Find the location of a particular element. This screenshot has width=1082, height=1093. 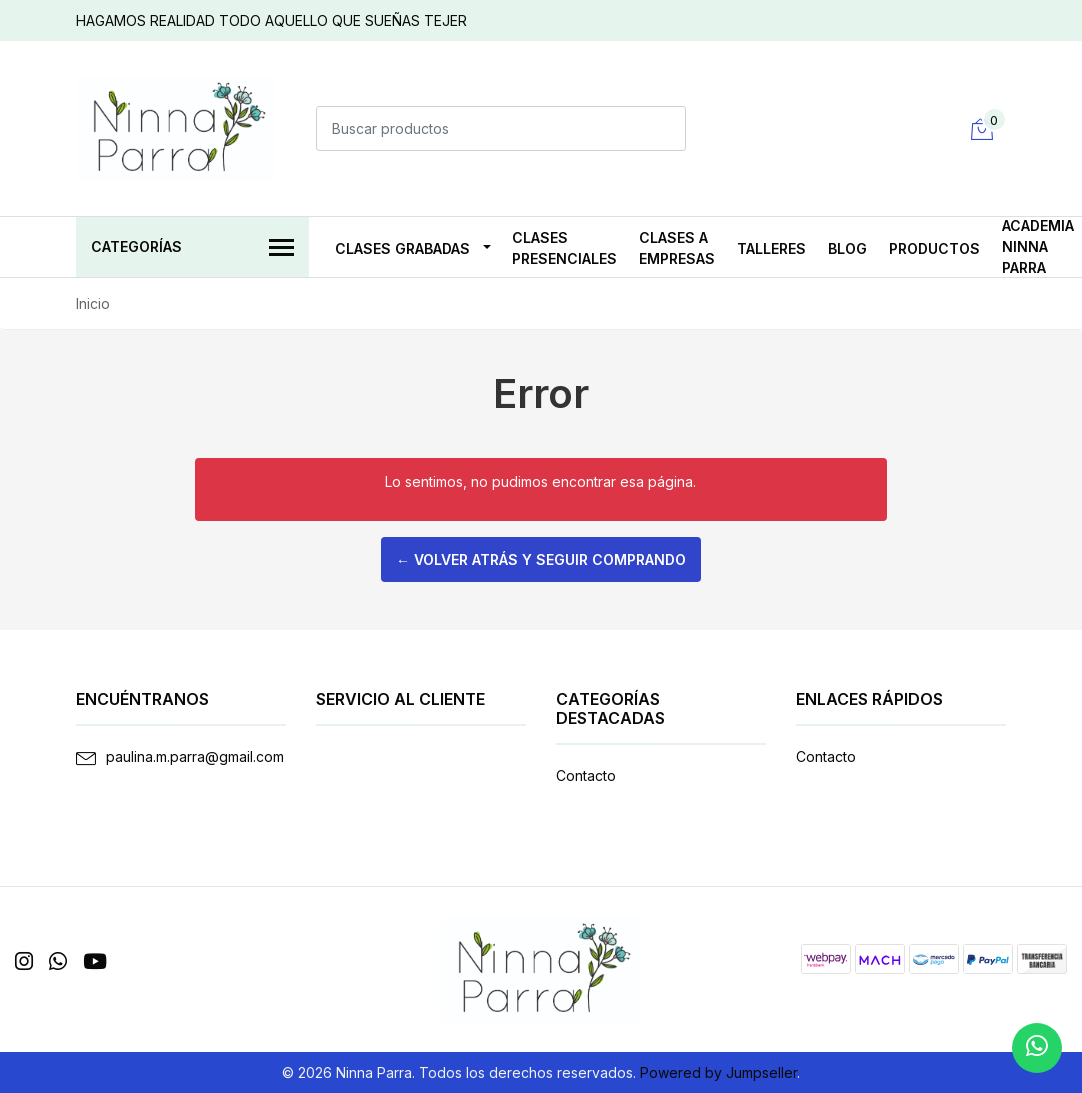

CLASES A EMPRESAS is located at coordinates (677, 248).